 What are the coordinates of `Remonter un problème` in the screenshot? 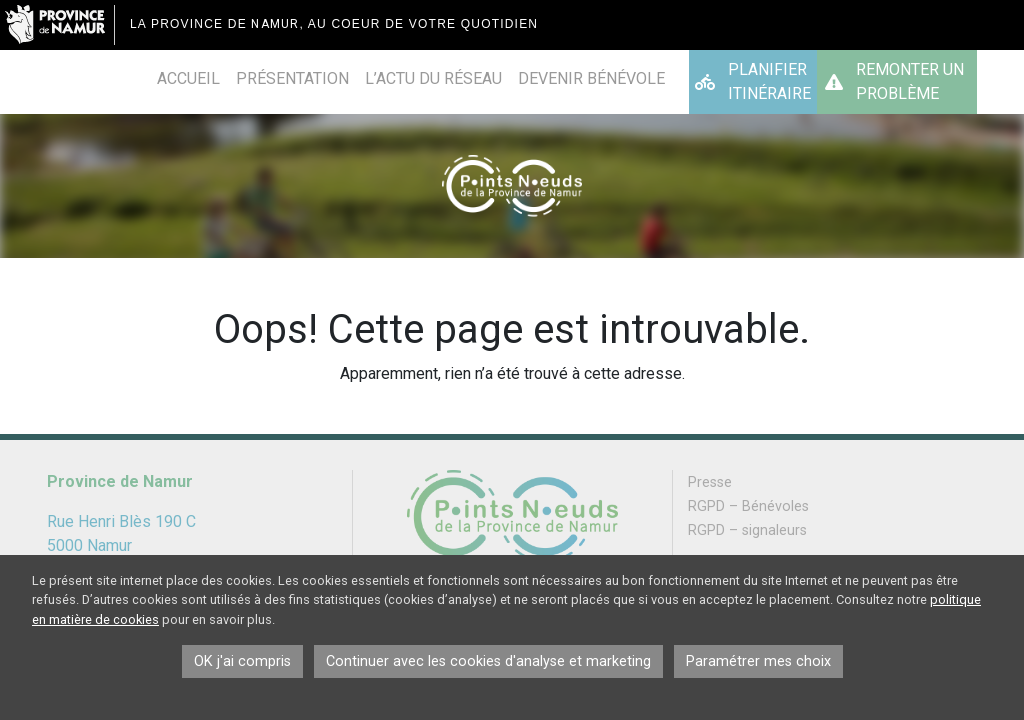 It's located at (910, 81).